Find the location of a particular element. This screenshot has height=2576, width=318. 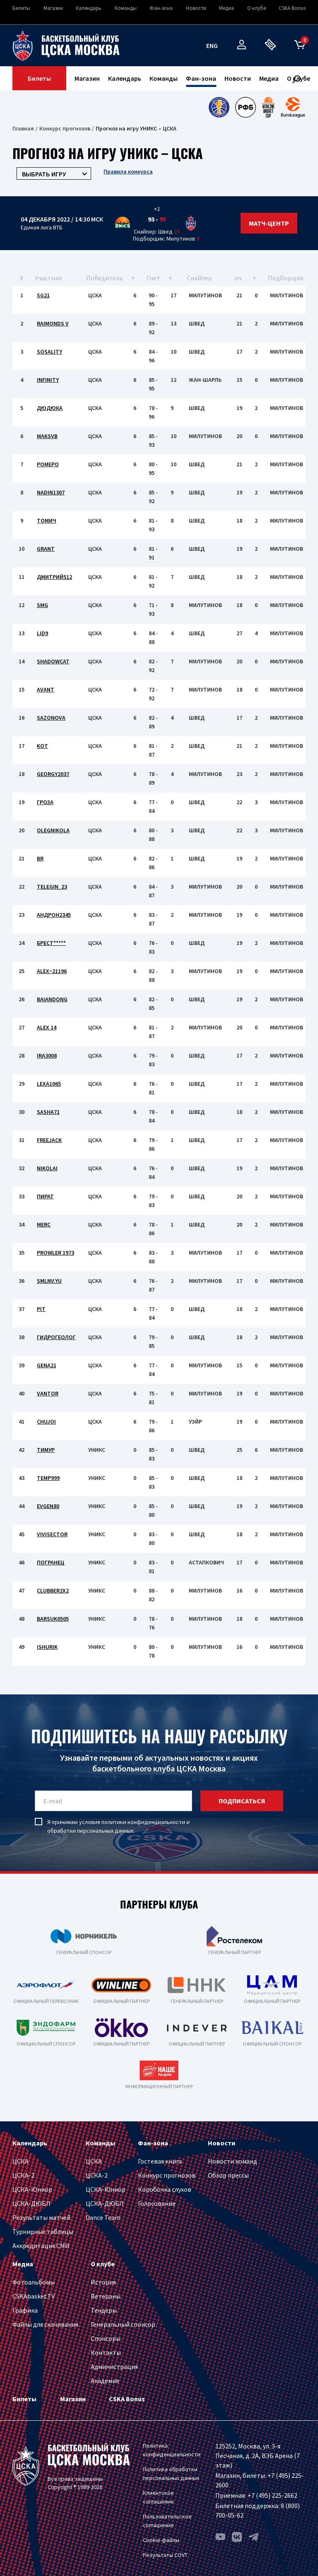

История is located at coordinates (103, 2282).